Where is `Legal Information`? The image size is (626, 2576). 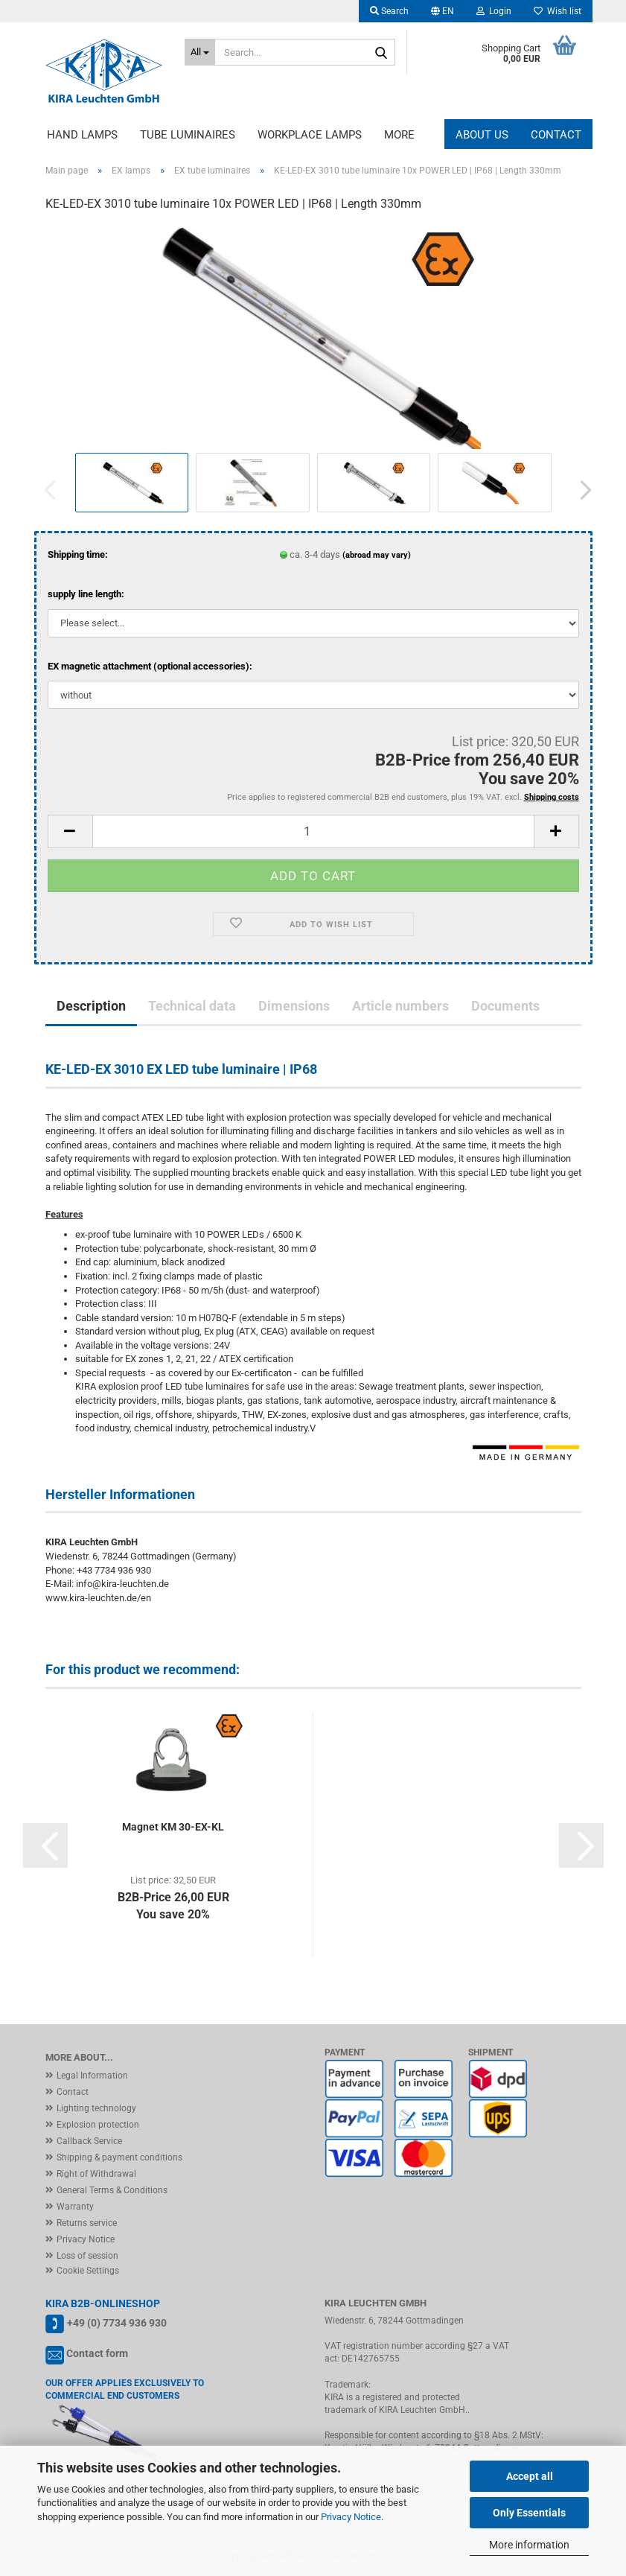 Legal Information is located at coordinates (92, 2075).